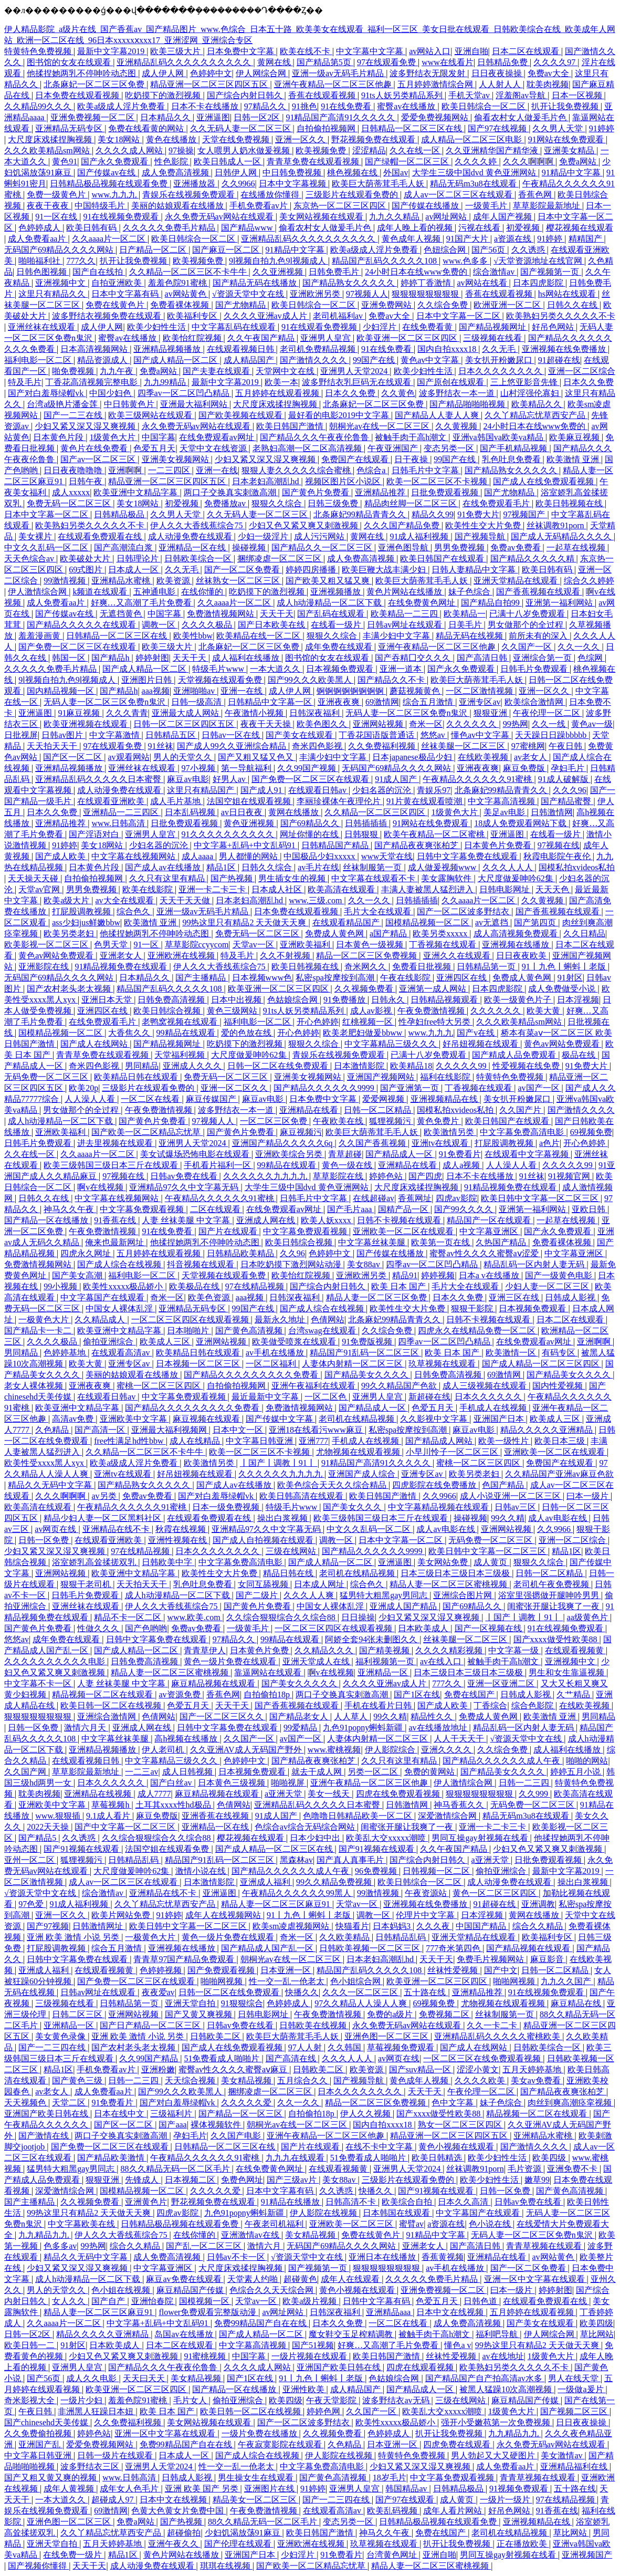 The image size is (620, 2576). What do you see at coordinates (130, 404) in the screenshot?
I see `中日韩黄色片` at bounding box center [130, 404].